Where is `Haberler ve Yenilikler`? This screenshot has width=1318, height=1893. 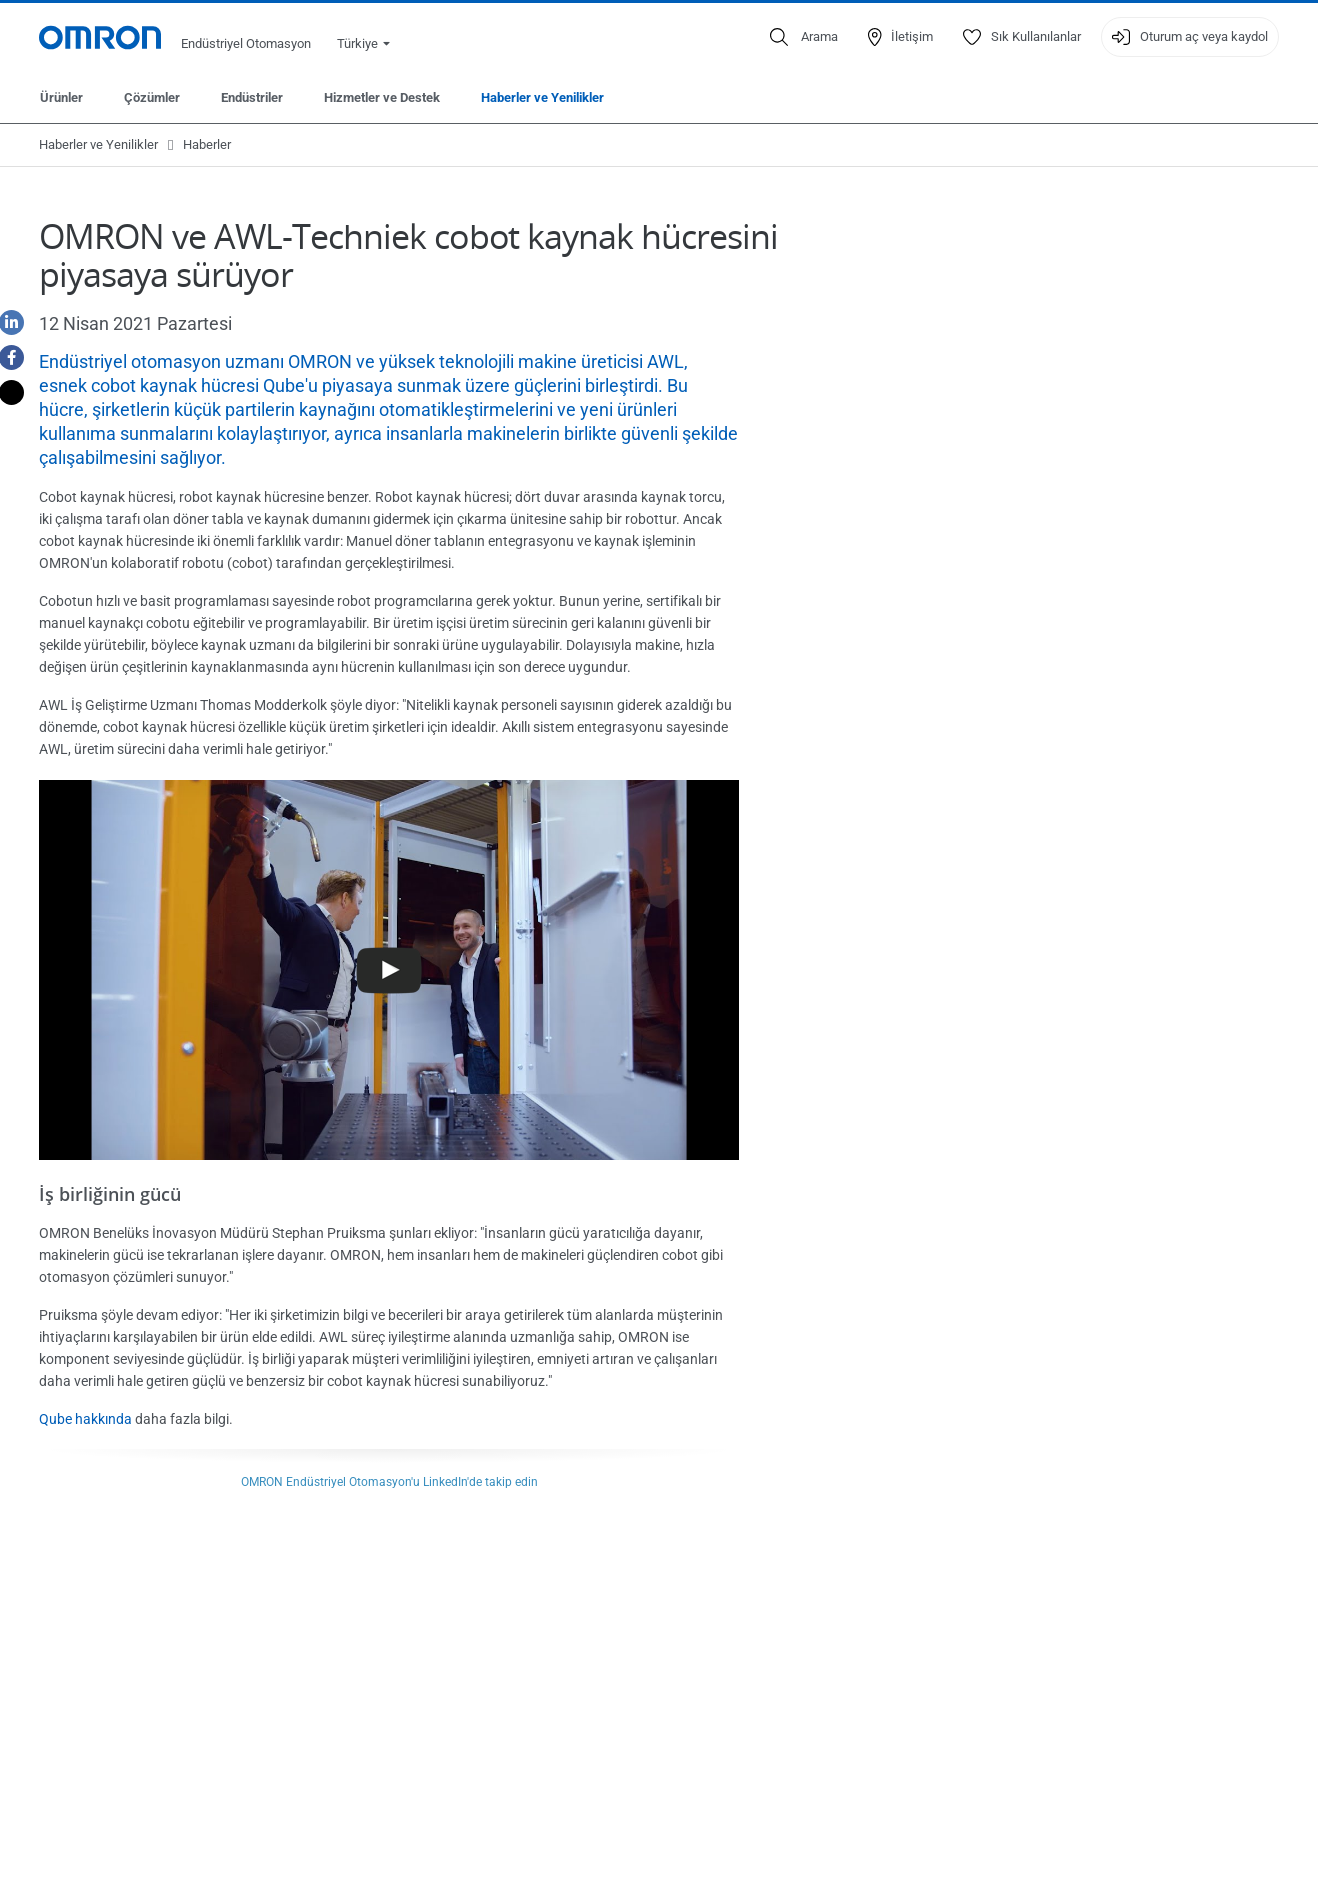 Haberler ve Yenilikler is located at coordinates (542, 97).